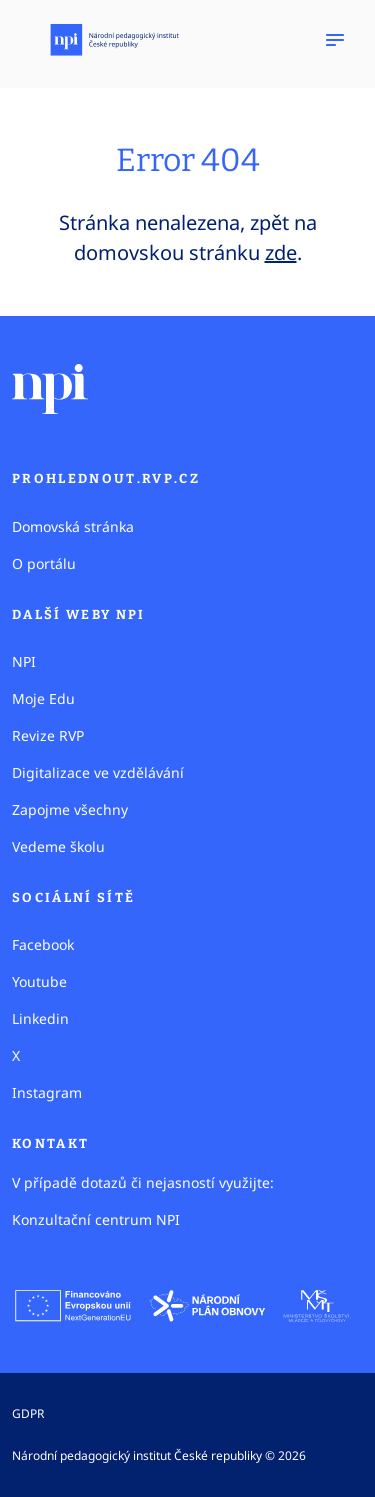  What do you see at coordinates (58, 846) in the screenshot?
I see `Vedeme školu` at bounding box center [58, 846].